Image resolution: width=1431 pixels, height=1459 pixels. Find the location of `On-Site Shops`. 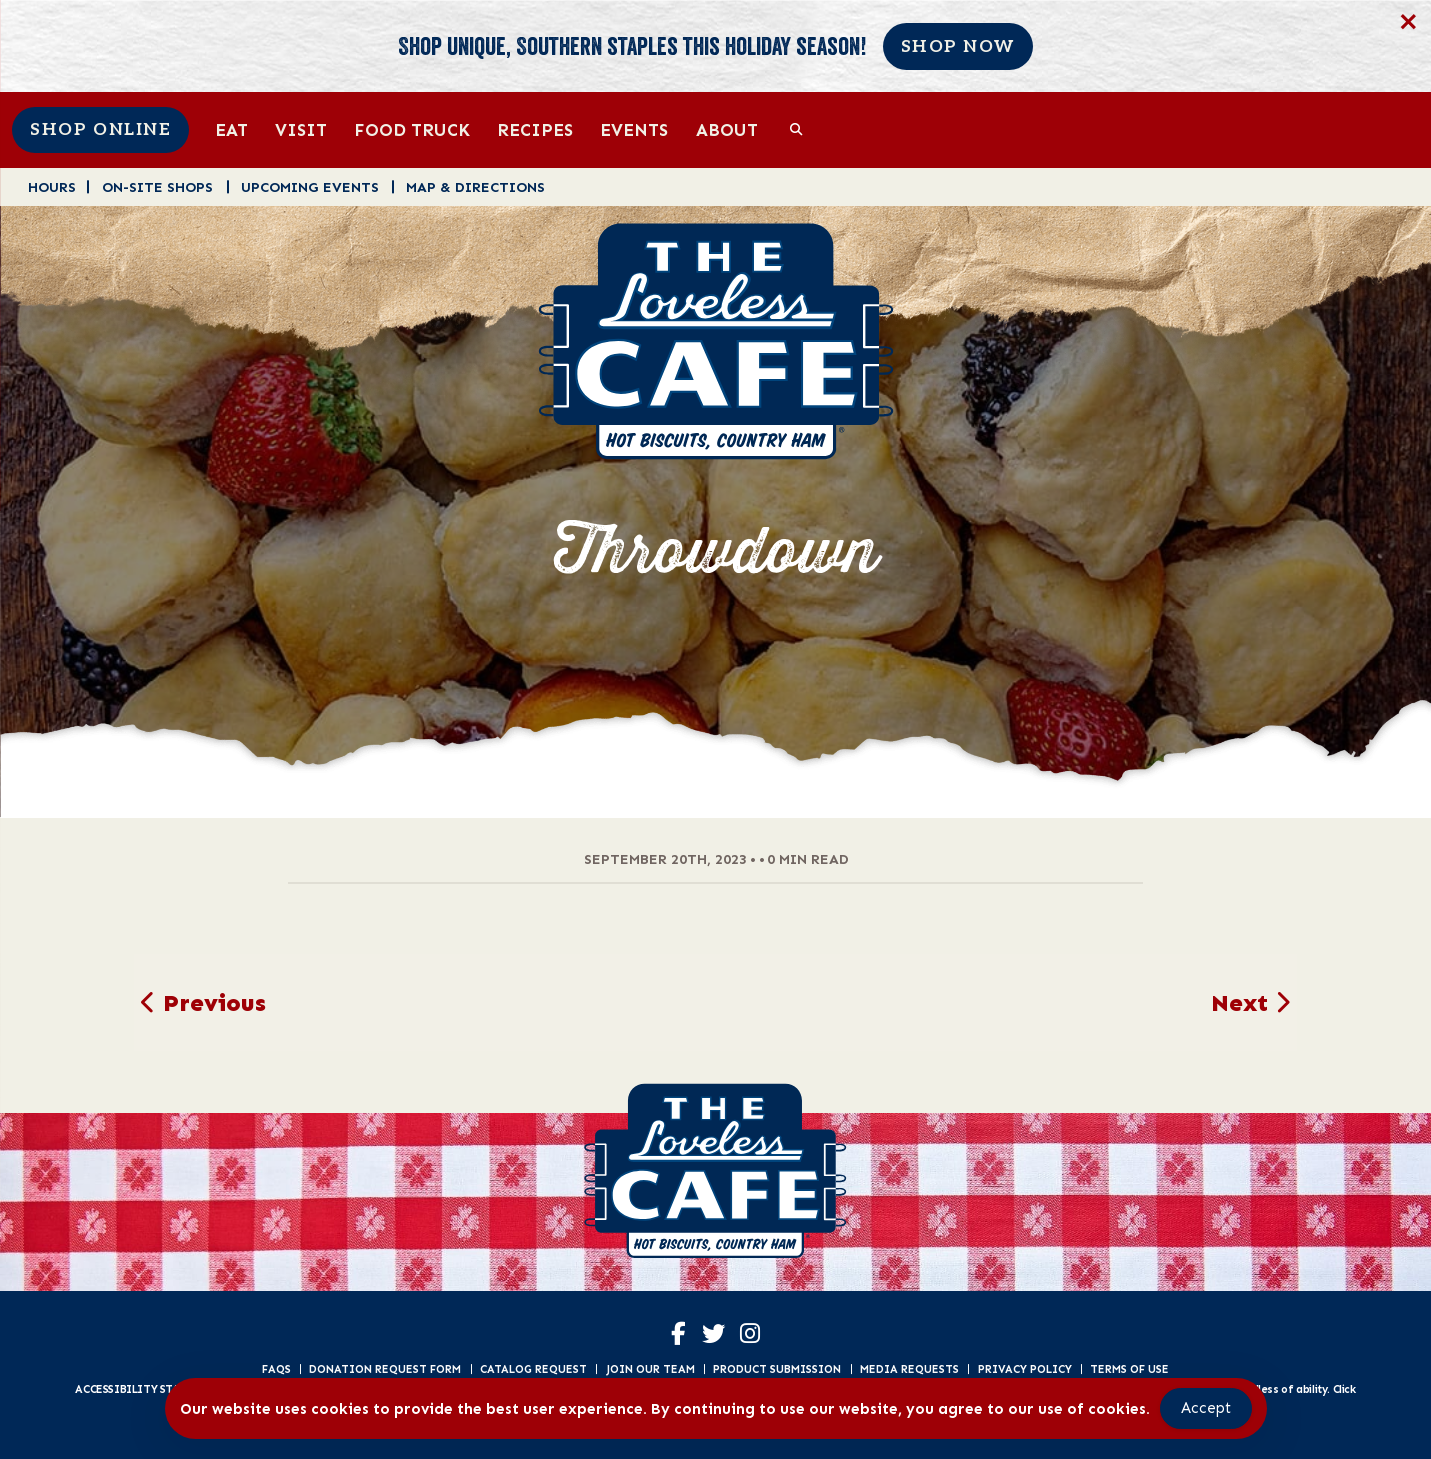

On-Site Shops is located at coordinates (157, 186).